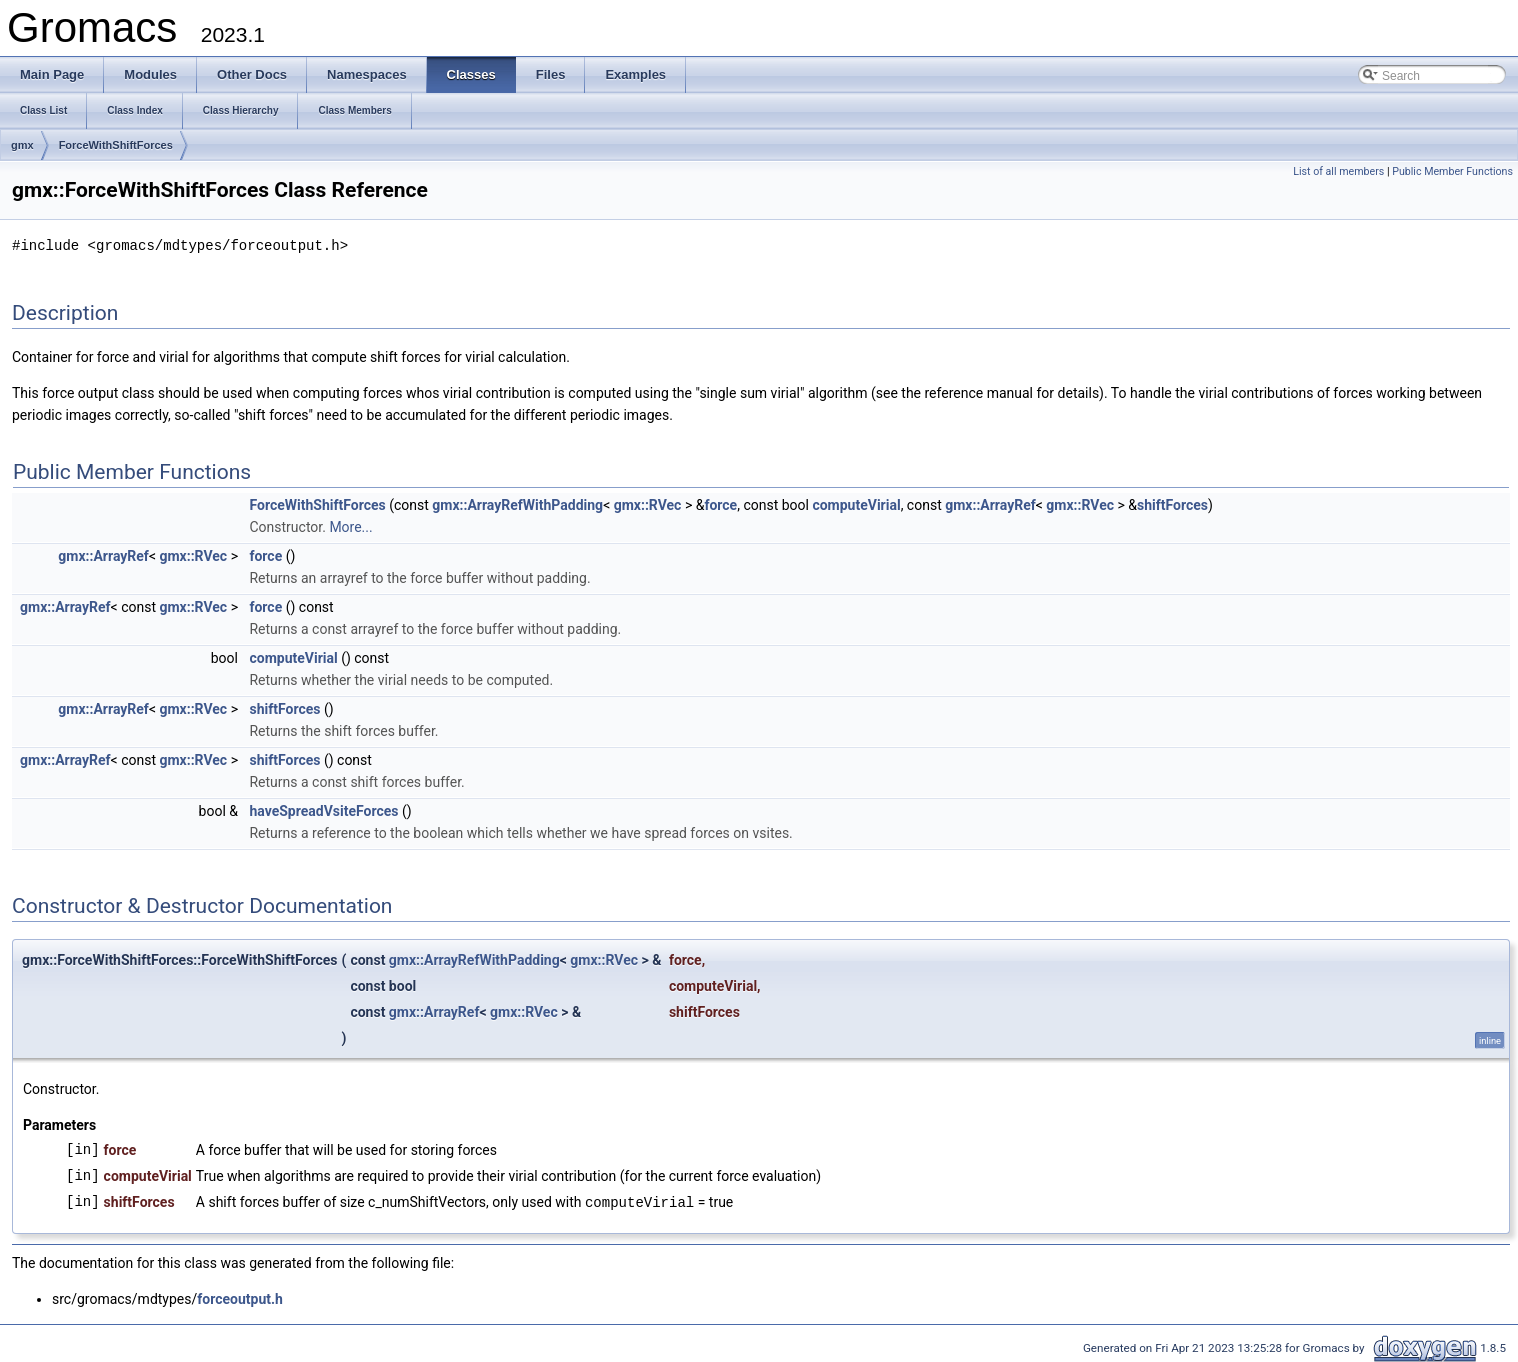 The height and width of the screenshot is (1362, 1518). Describe the element at coordinates (720, 504) in the screenshot. I see `force` at that location.